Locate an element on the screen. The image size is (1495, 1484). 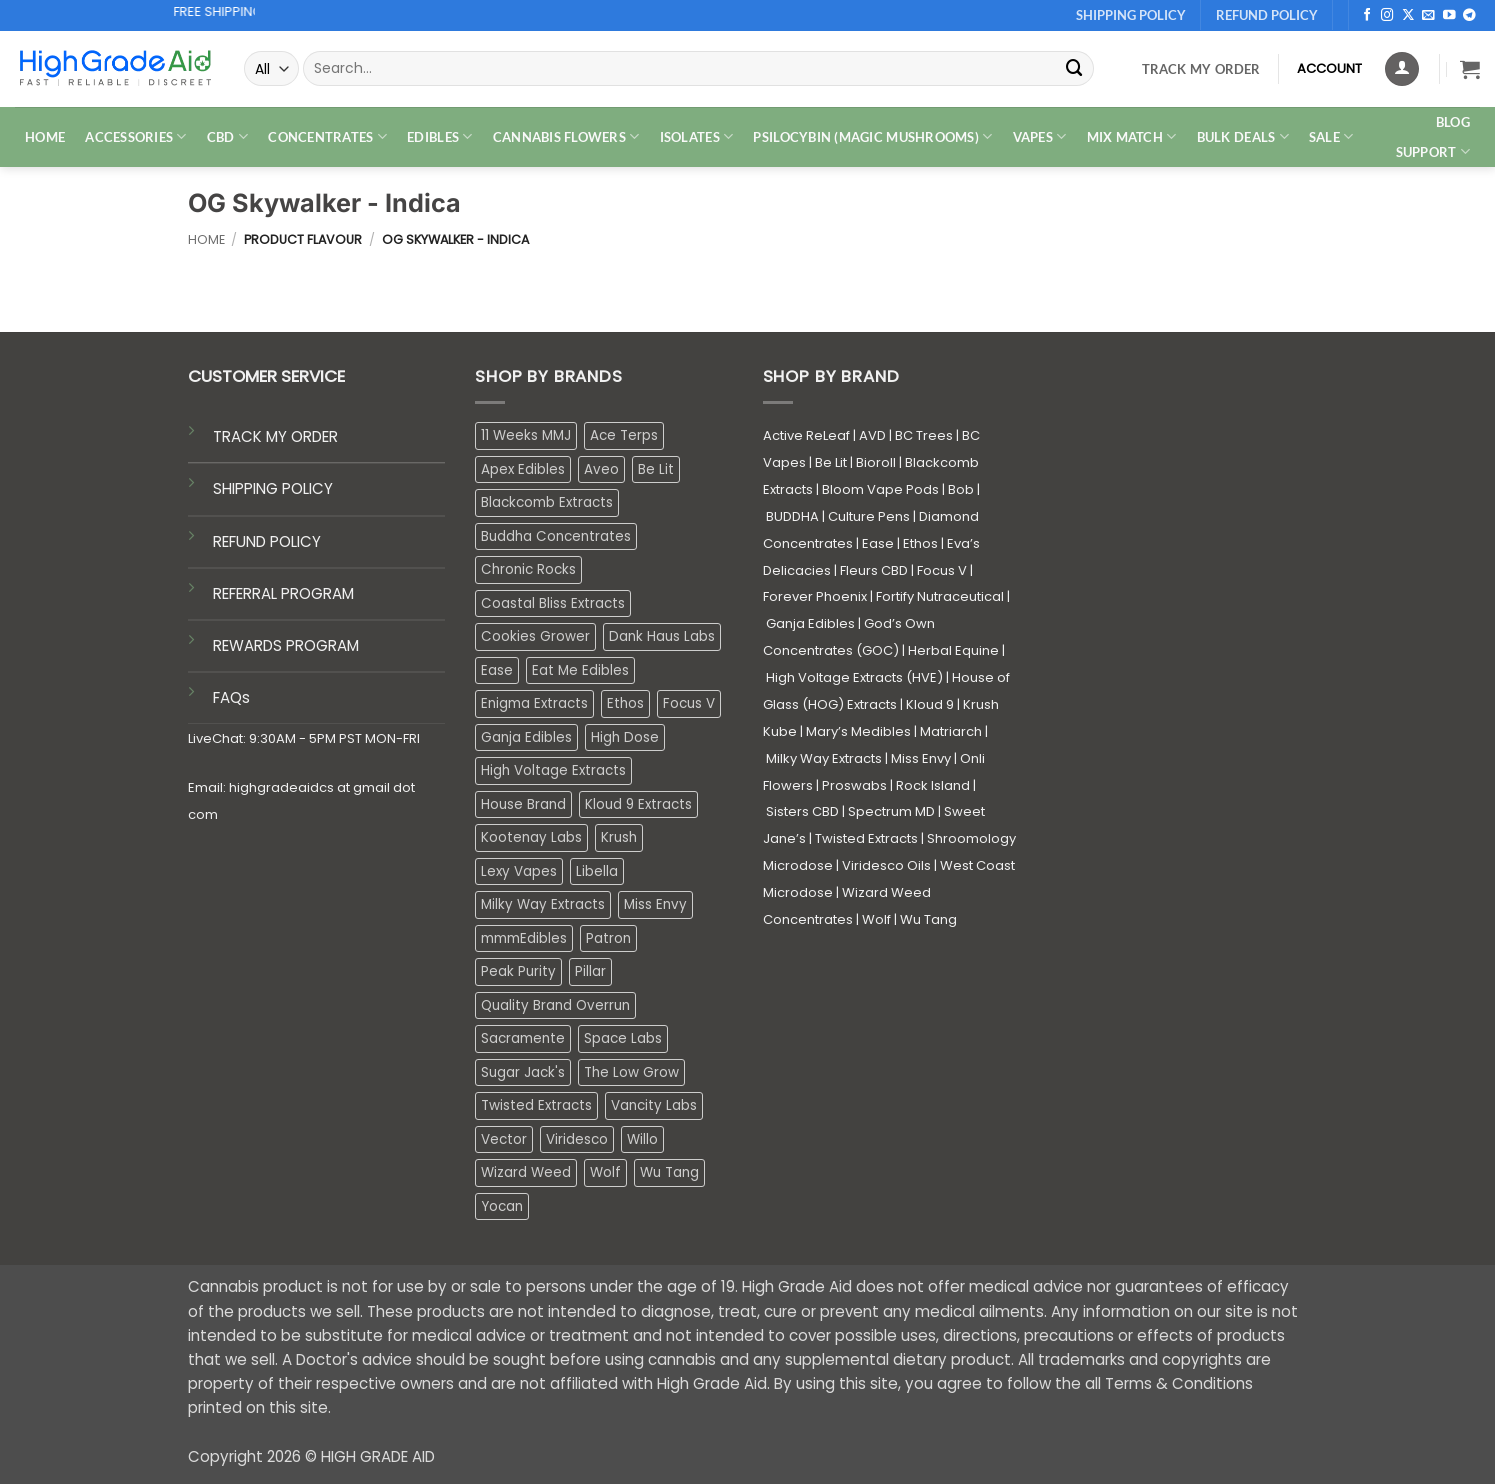
[Follow on Telegram] is located at coordinates (1469, 16).